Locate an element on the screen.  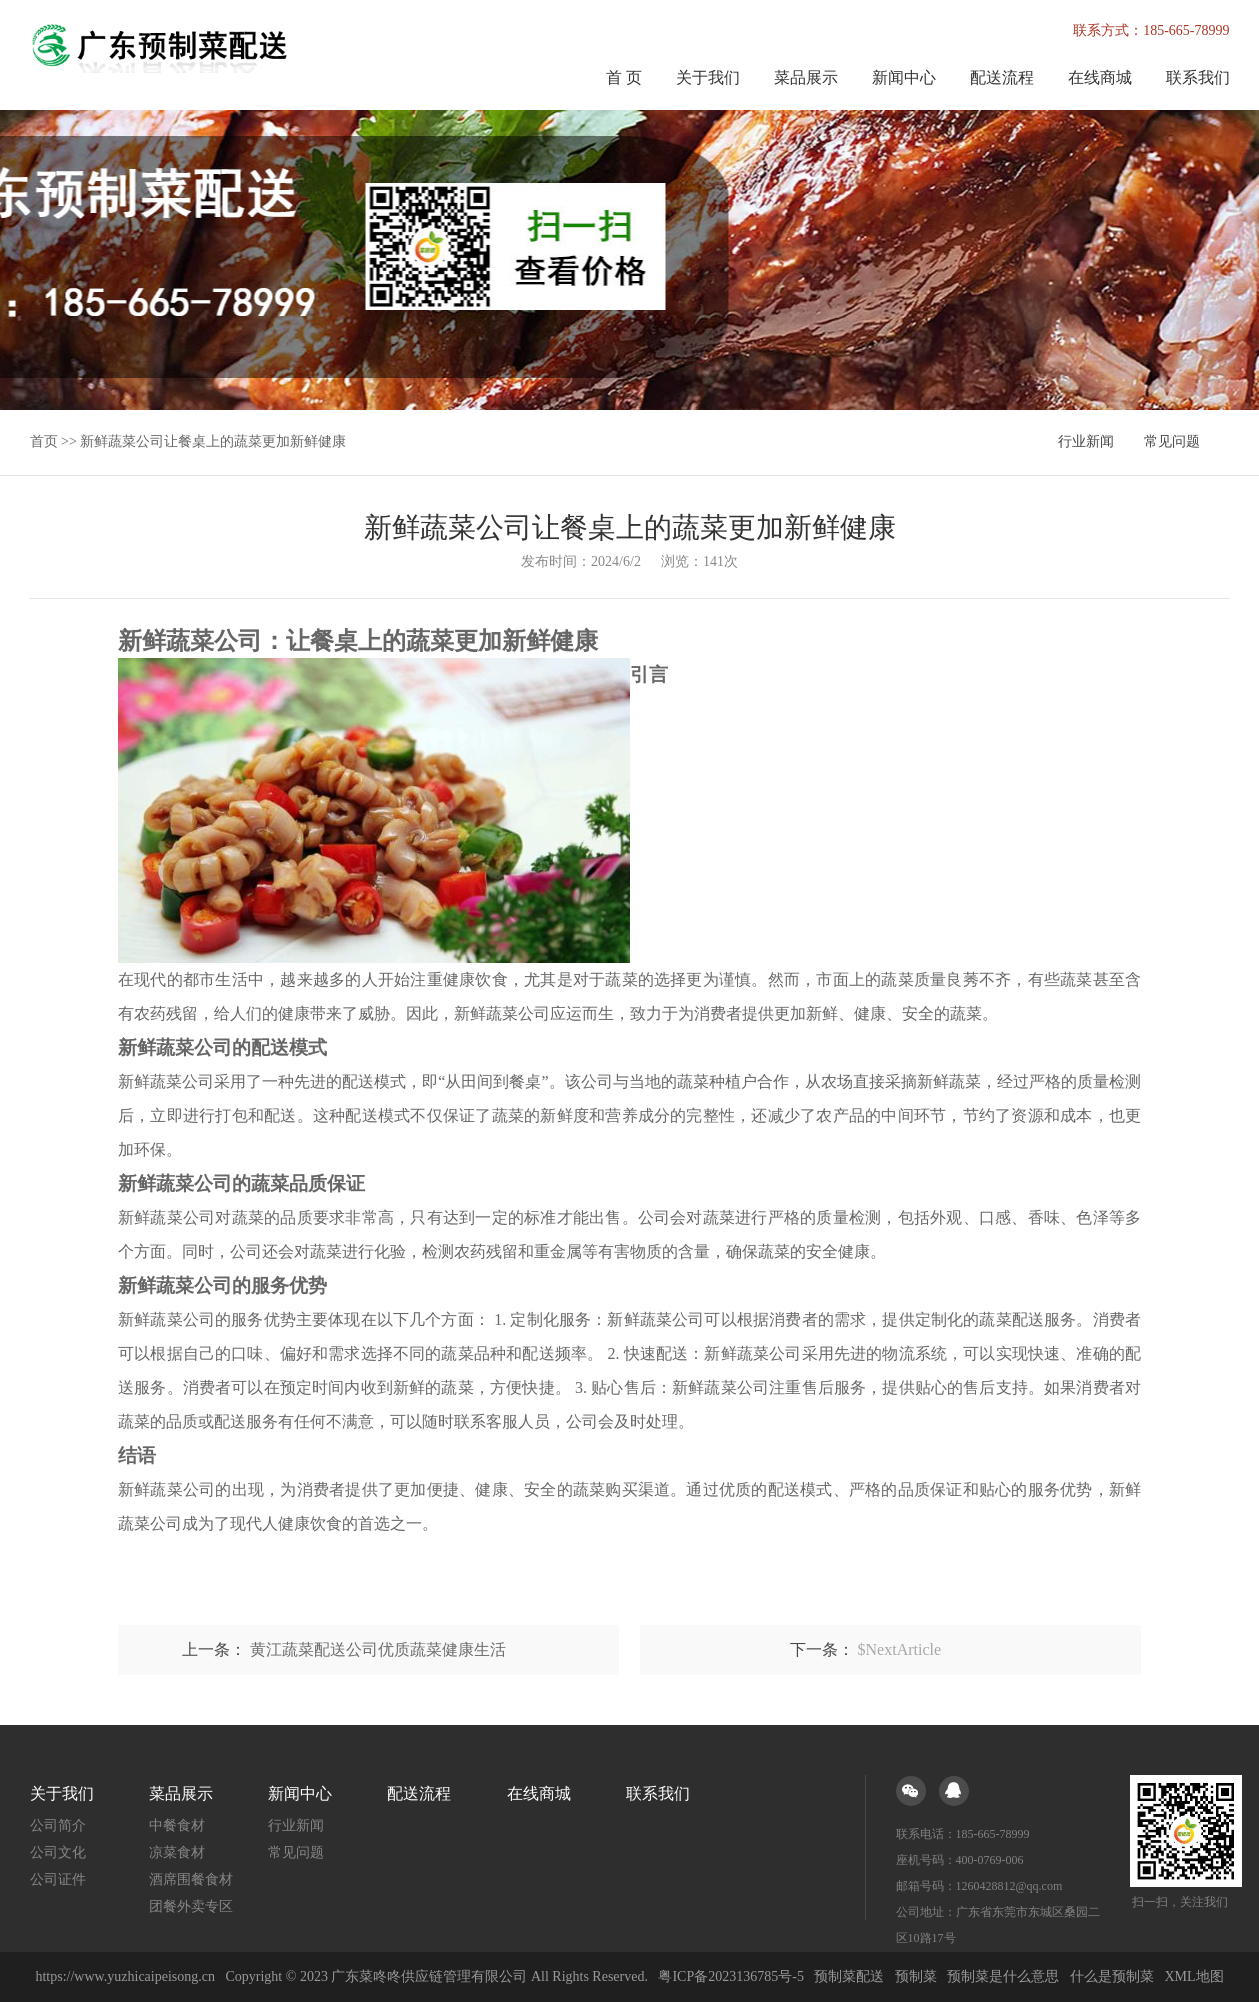
菜品展示 is located at coordinates (806, 77).